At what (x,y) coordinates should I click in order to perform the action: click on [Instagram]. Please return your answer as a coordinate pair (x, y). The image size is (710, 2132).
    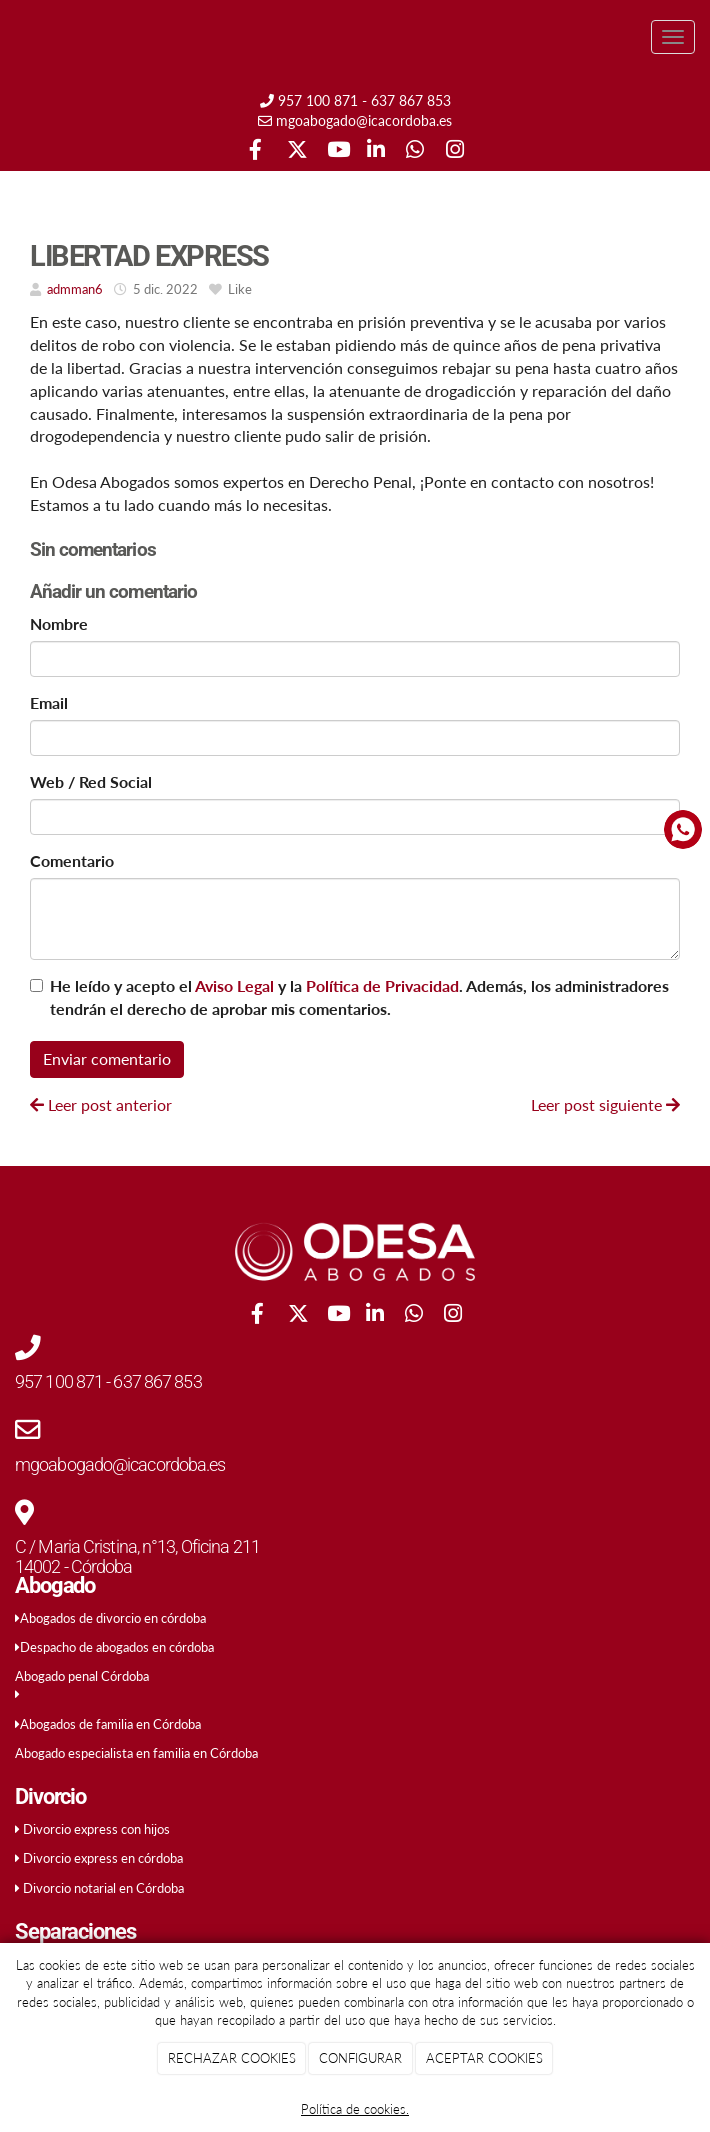
    Looking at the image, I should click on (454, 151).